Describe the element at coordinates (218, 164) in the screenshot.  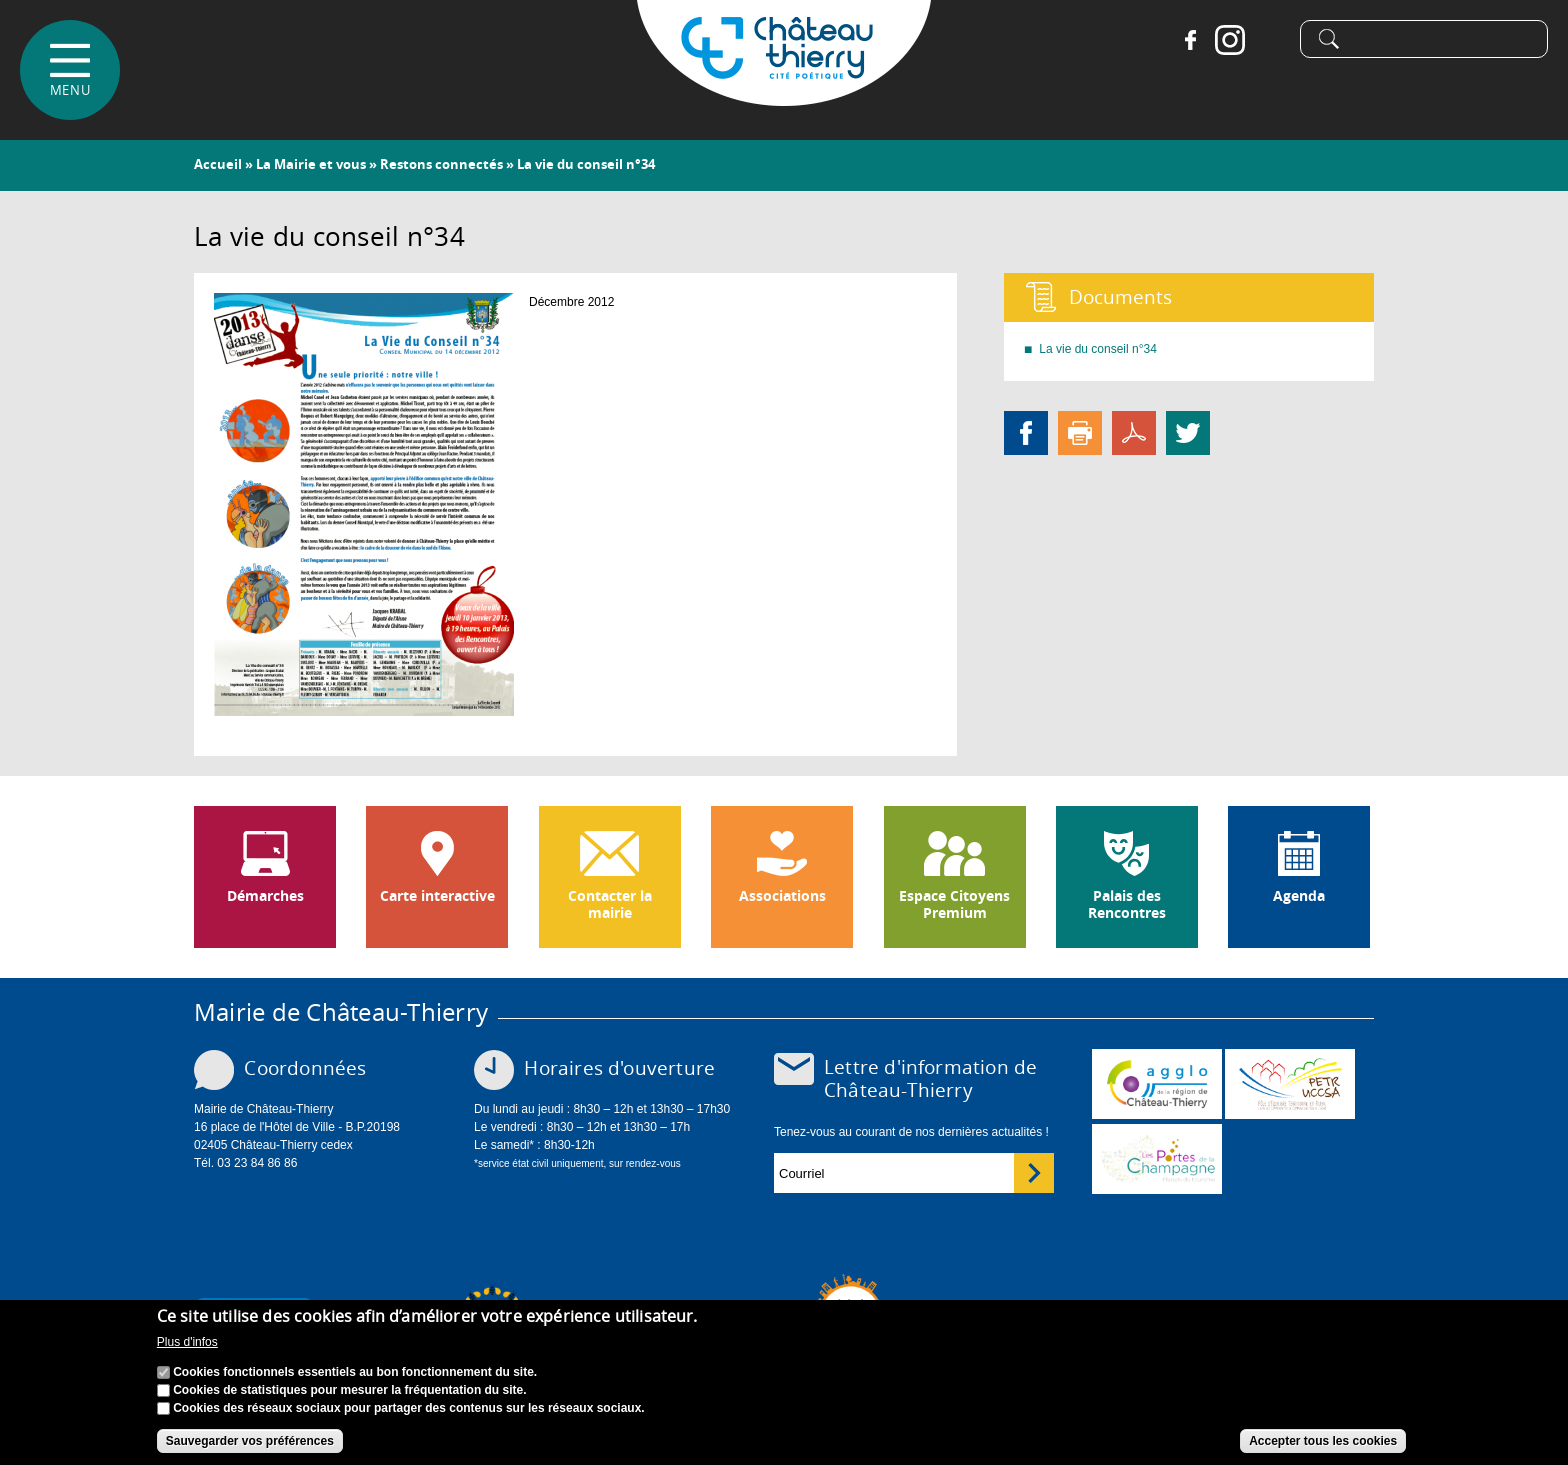
I see `Accueil` at that location.